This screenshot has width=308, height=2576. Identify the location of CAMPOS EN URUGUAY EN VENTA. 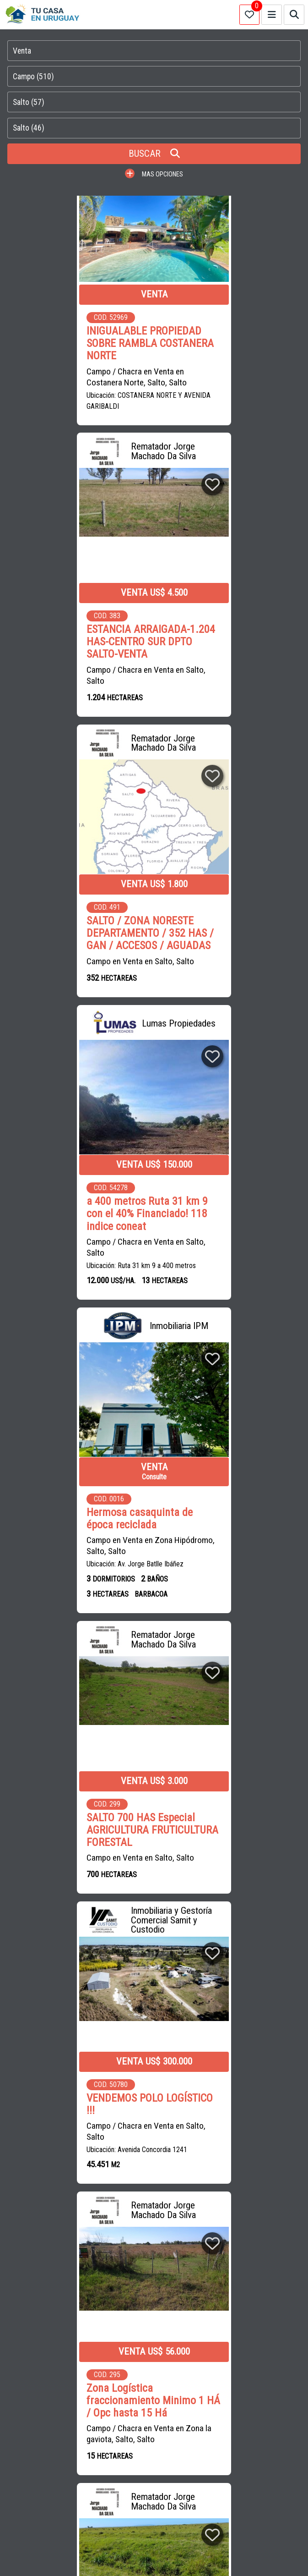
(58, 2374).